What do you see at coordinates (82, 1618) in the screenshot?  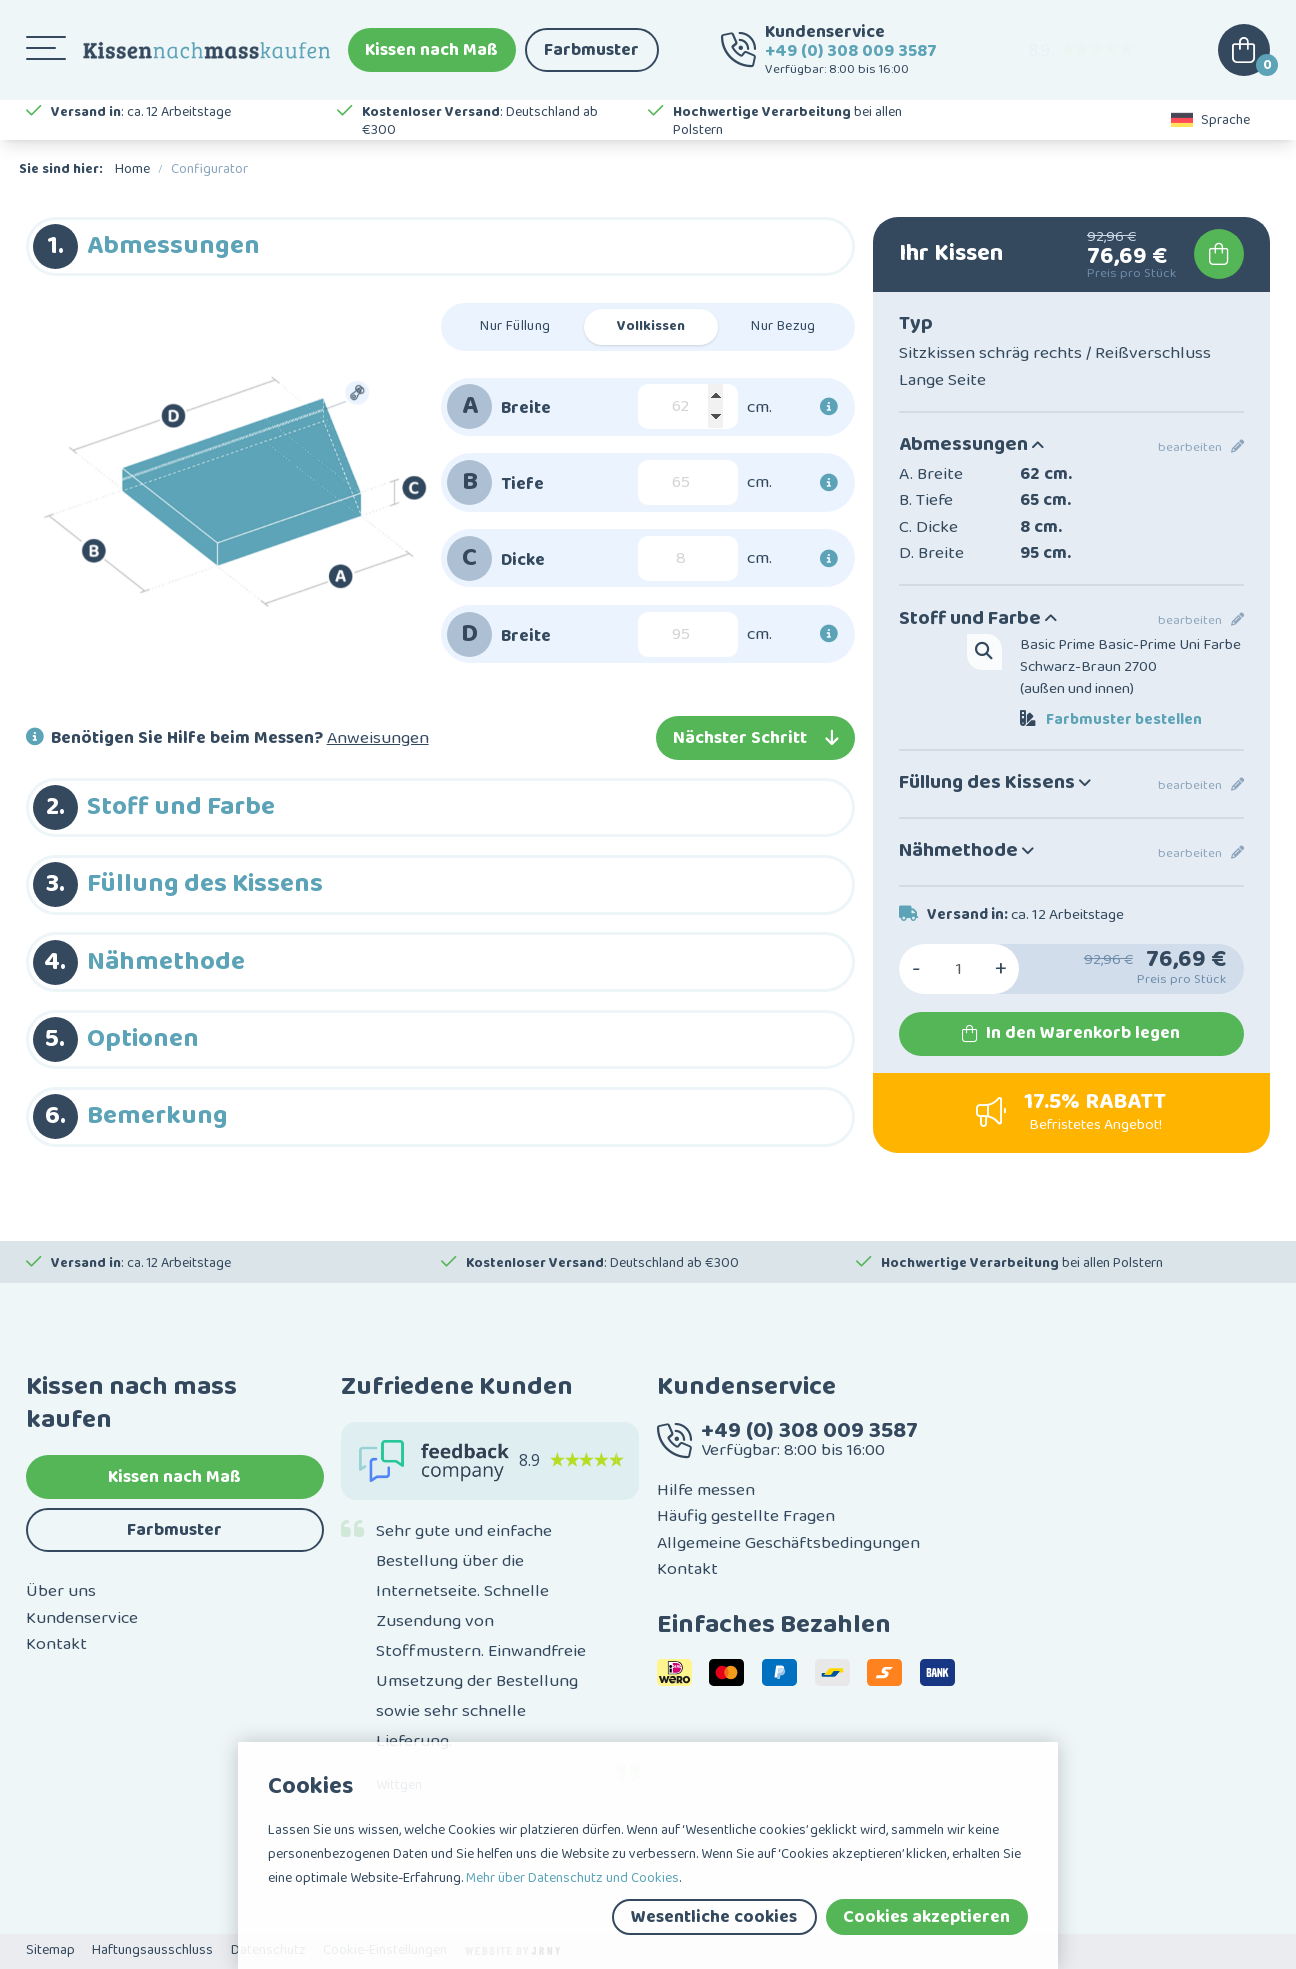 I see `Kundenservice` at bounding box center [82, 1618].